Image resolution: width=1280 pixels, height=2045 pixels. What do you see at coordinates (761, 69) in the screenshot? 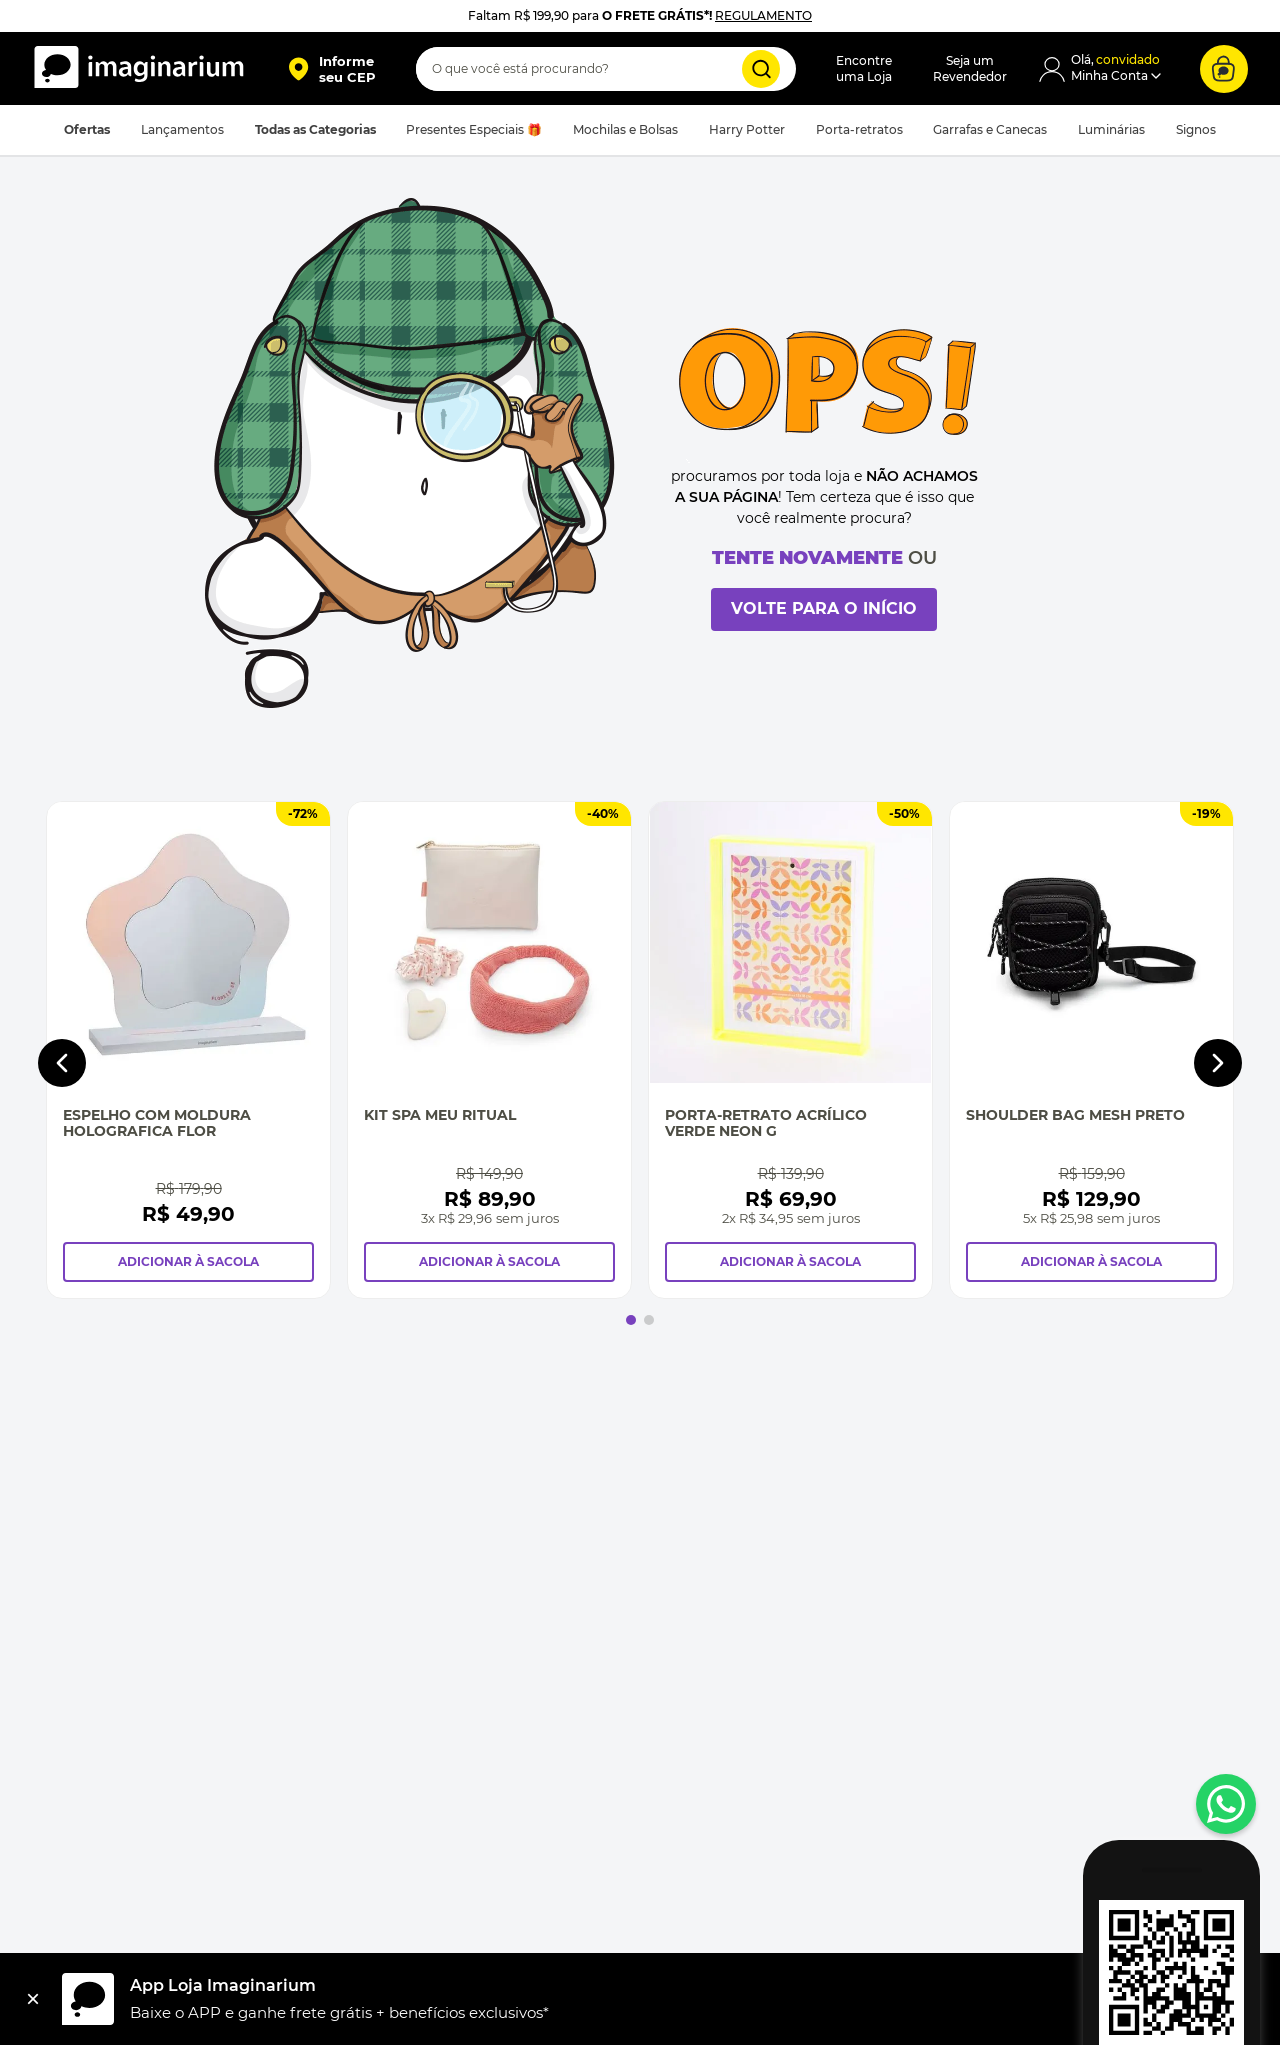
I see `[Buscar produtos]` at bounding box center [761, 69].